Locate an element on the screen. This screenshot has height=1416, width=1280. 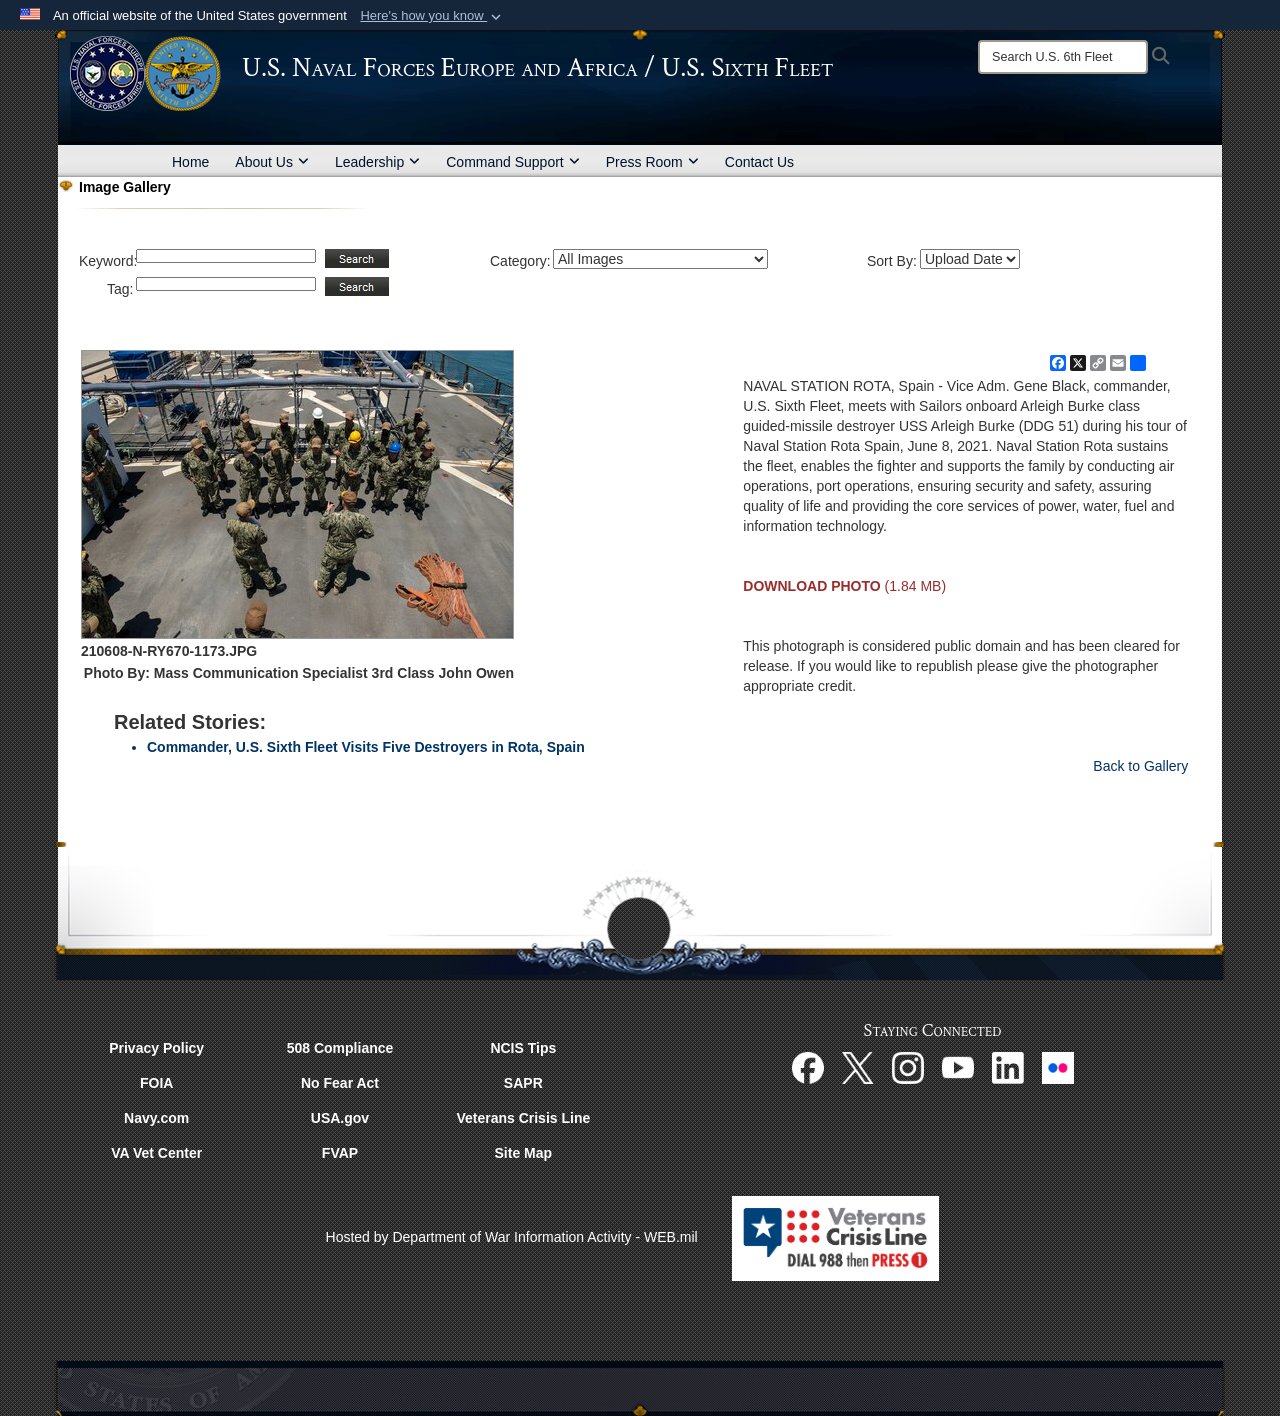
Navy.com is located at coordinates (156, 1118).